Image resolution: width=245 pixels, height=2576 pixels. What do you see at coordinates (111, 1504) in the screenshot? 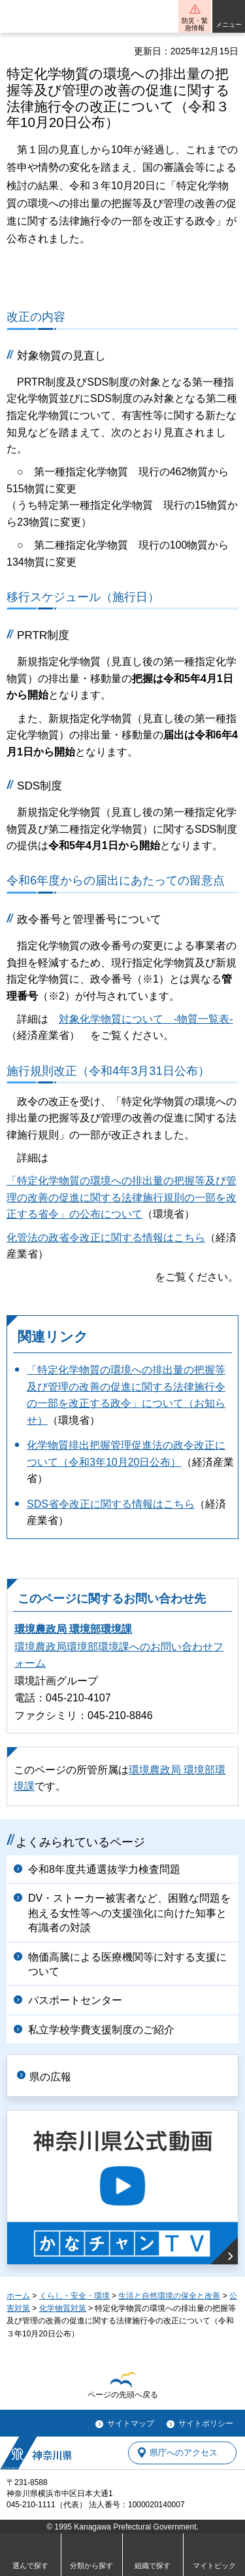
I see `SDS省令改正に関する情報はこちら` at bounding box center [111, 1504].